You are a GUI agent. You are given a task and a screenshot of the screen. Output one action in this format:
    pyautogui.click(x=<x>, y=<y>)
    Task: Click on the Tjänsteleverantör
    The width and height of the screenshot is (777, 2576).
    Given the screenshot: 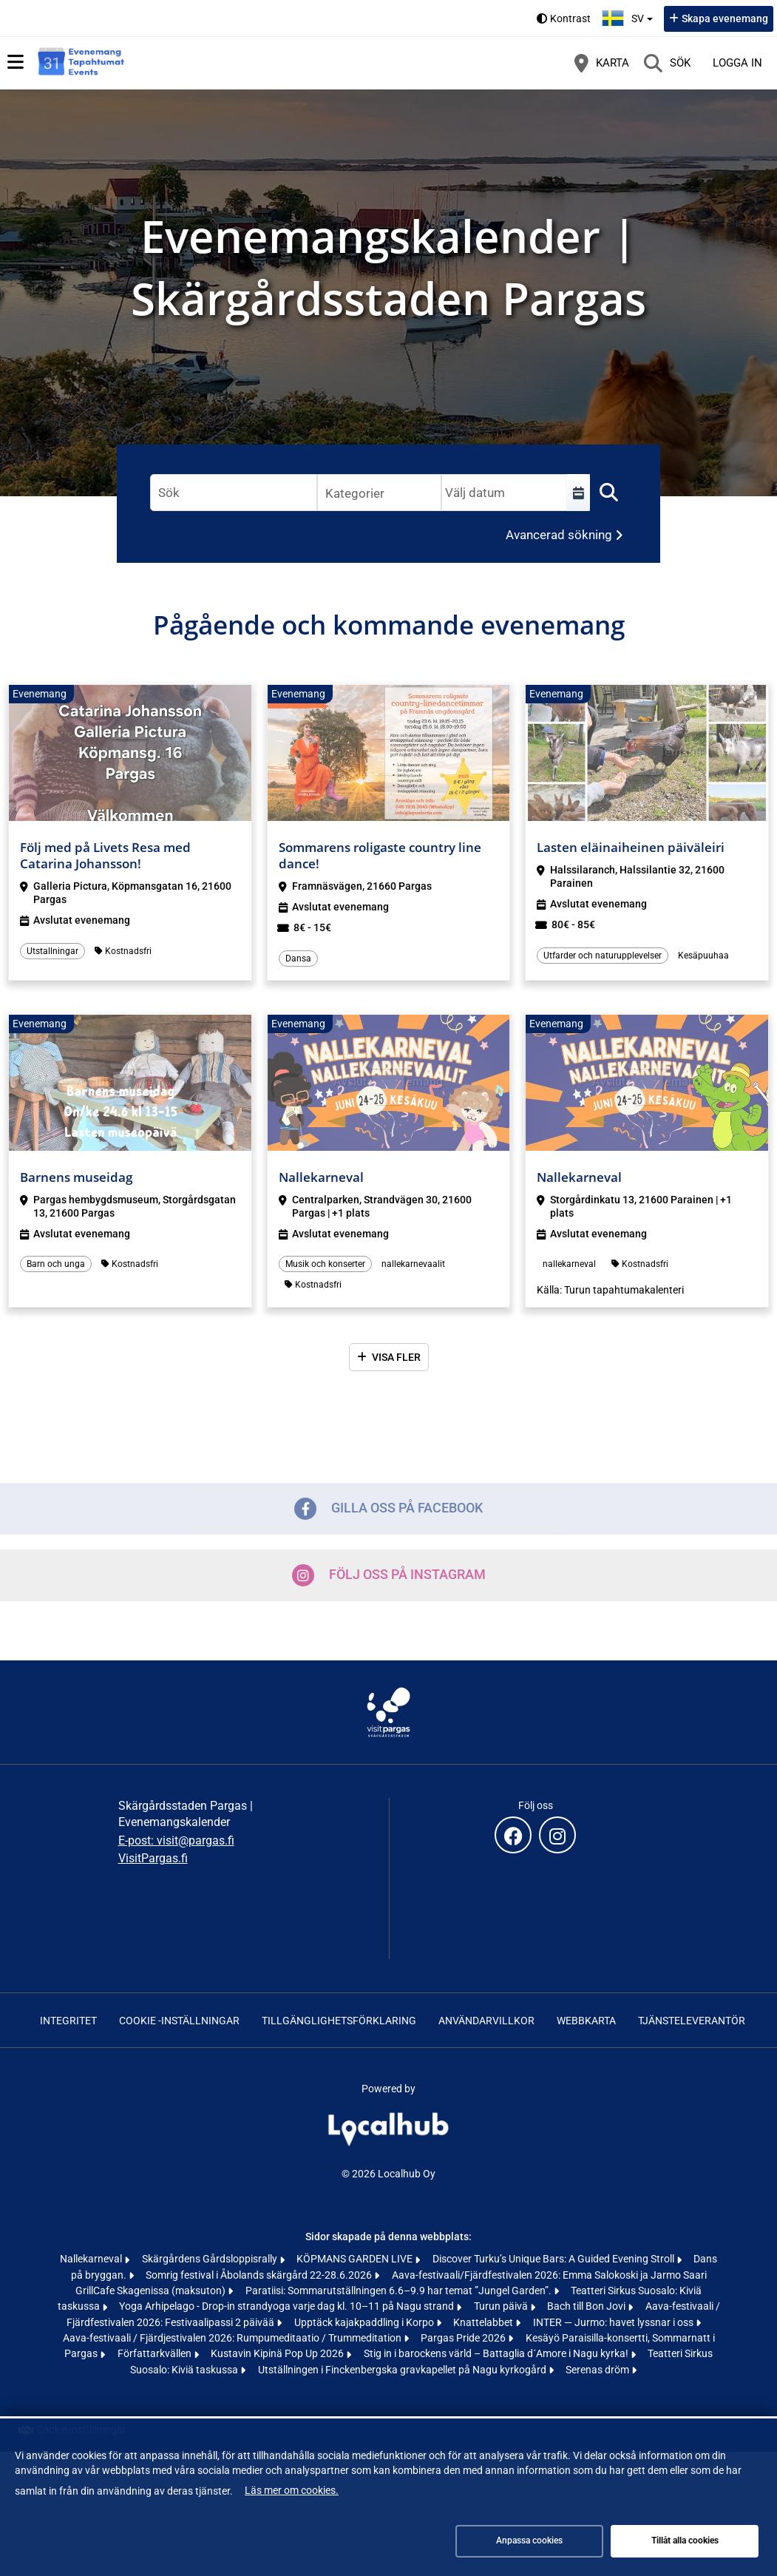 What is the action you would take?
    pyautogui.click(x=691, y=2020)
    